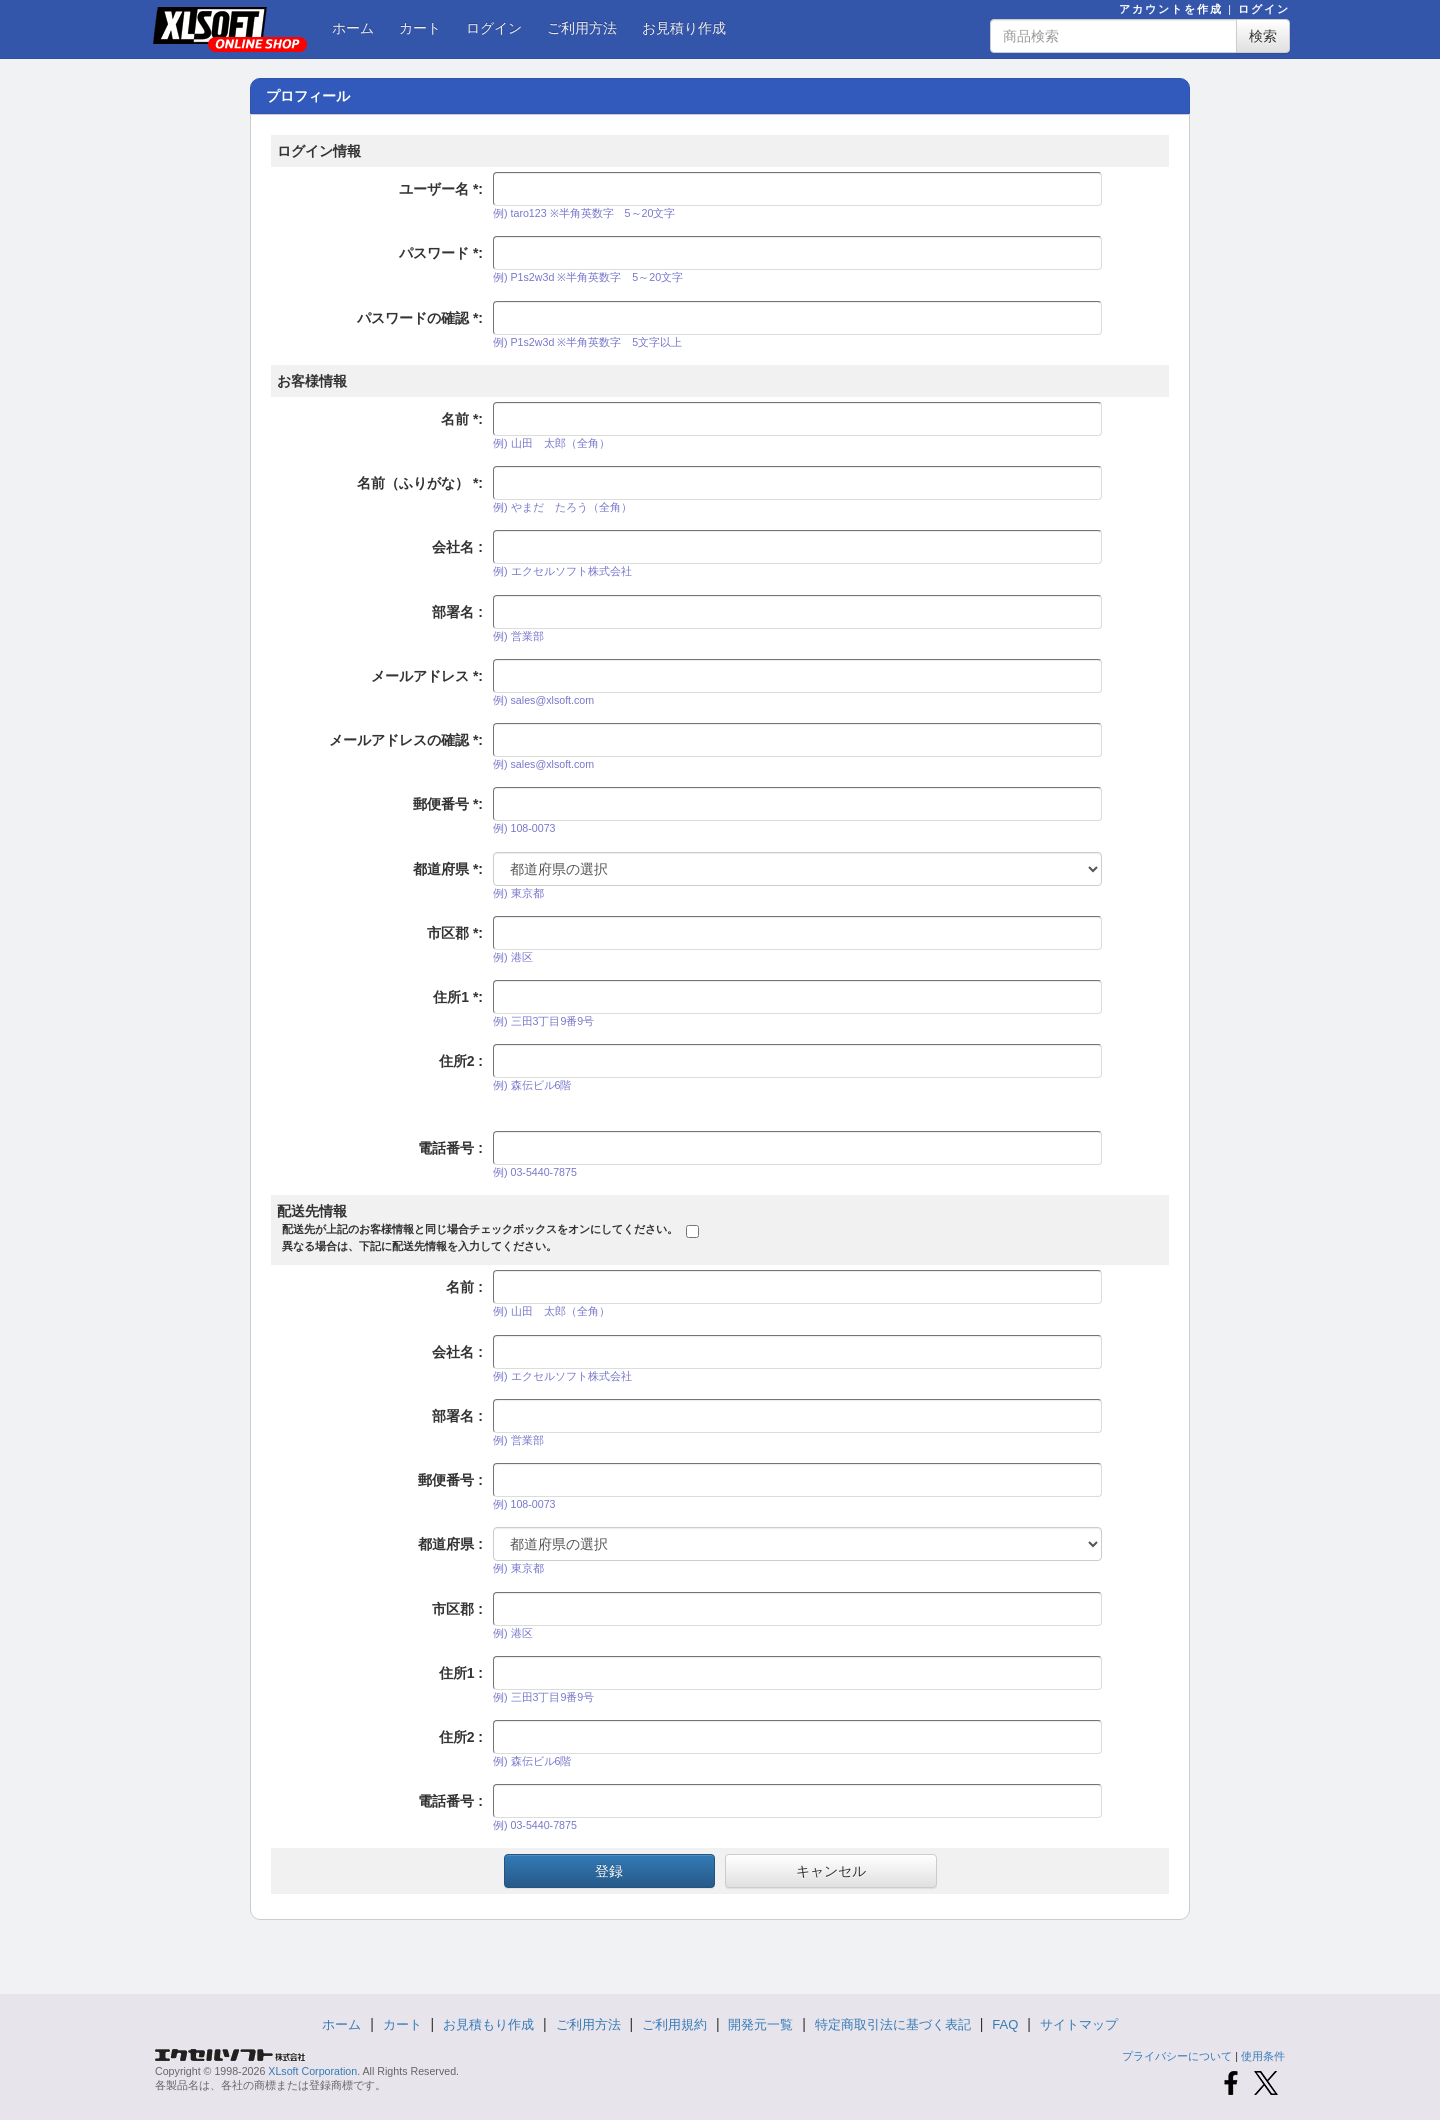  I want to click on 会社名 :, so click(457, 547).